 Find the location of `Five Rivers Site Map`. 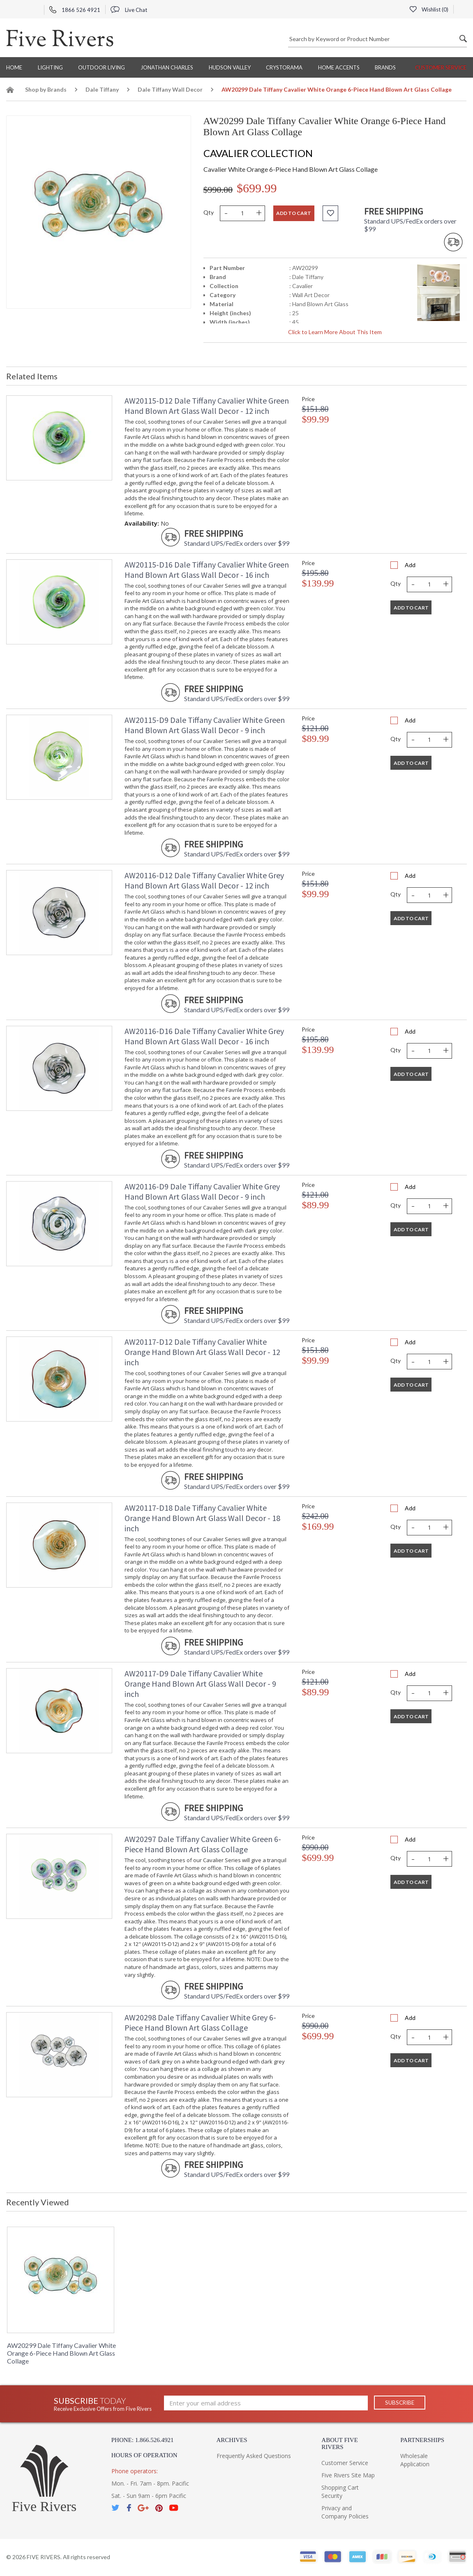

Five Rivers Site Map is located at coordinates (348, 2475).